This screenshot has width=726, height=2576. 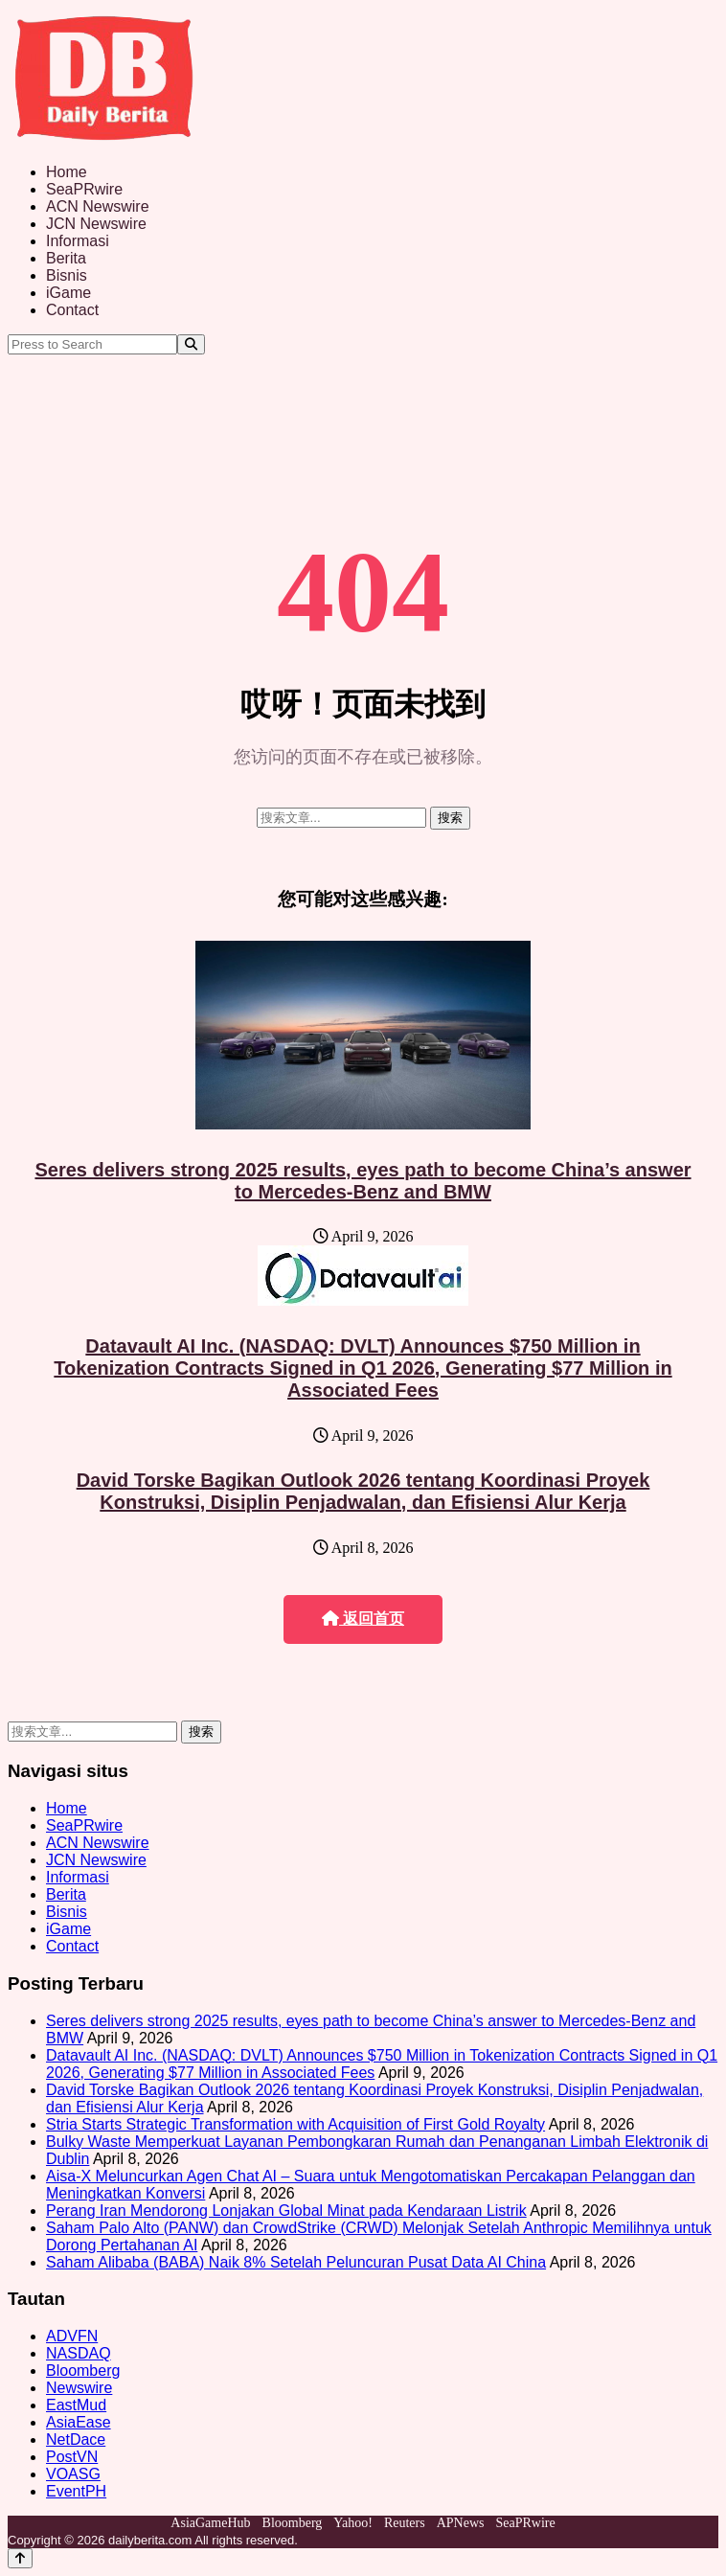 What do you see at coordinates (76, 2491) in the screenshot?
I see `EventPH` at bounding box center [76, 2491].